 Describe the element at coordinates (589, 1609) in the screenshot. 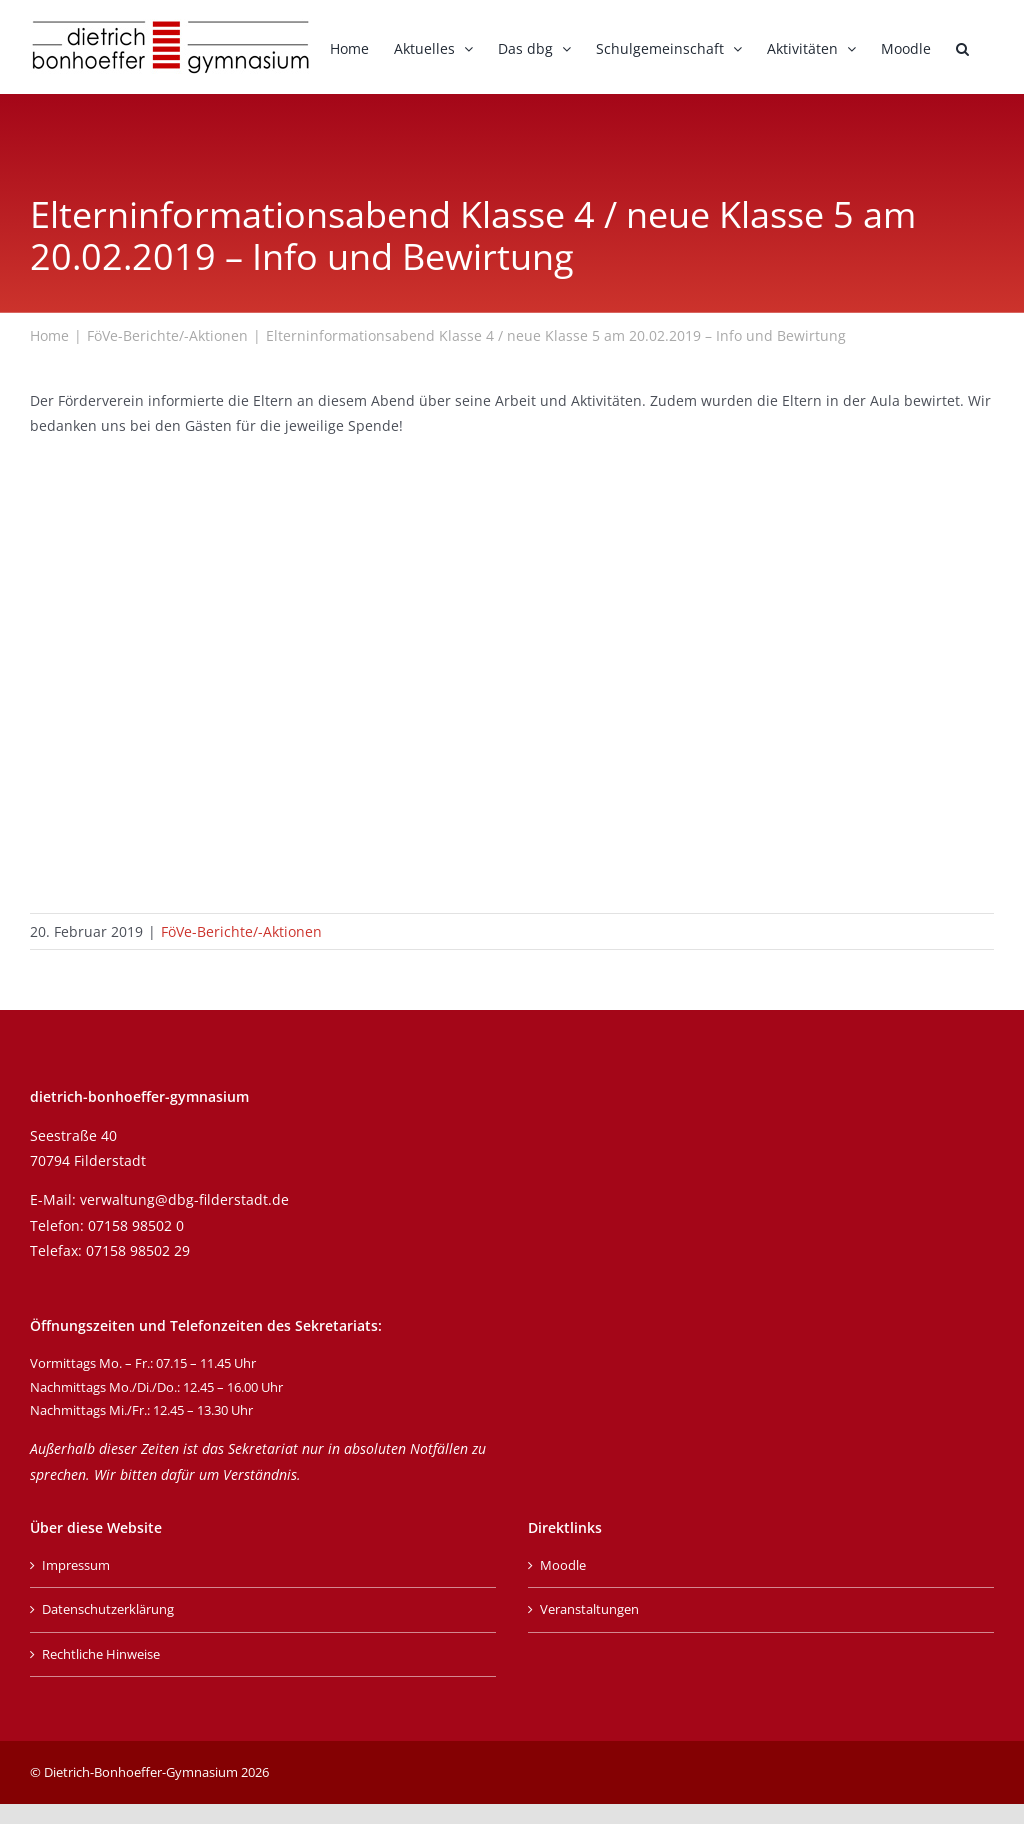

I see `Veranstaltungen` at that location.